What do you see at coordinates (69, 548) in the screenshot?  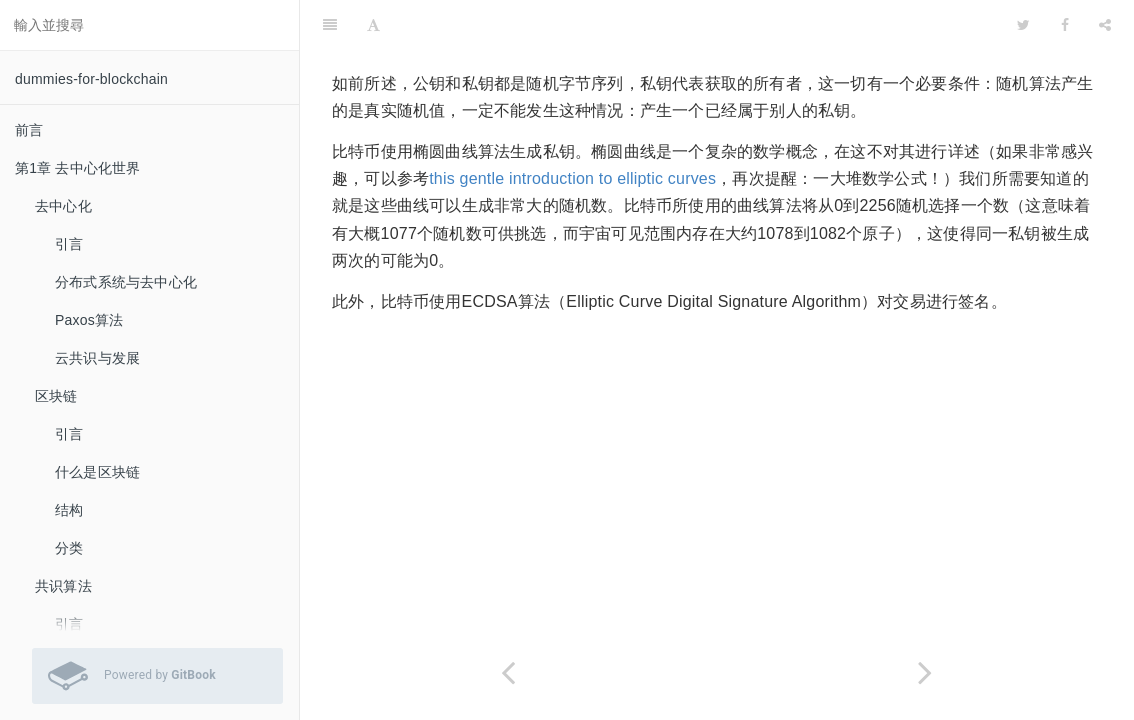 I see `分类` at bounding box center [69, 548].